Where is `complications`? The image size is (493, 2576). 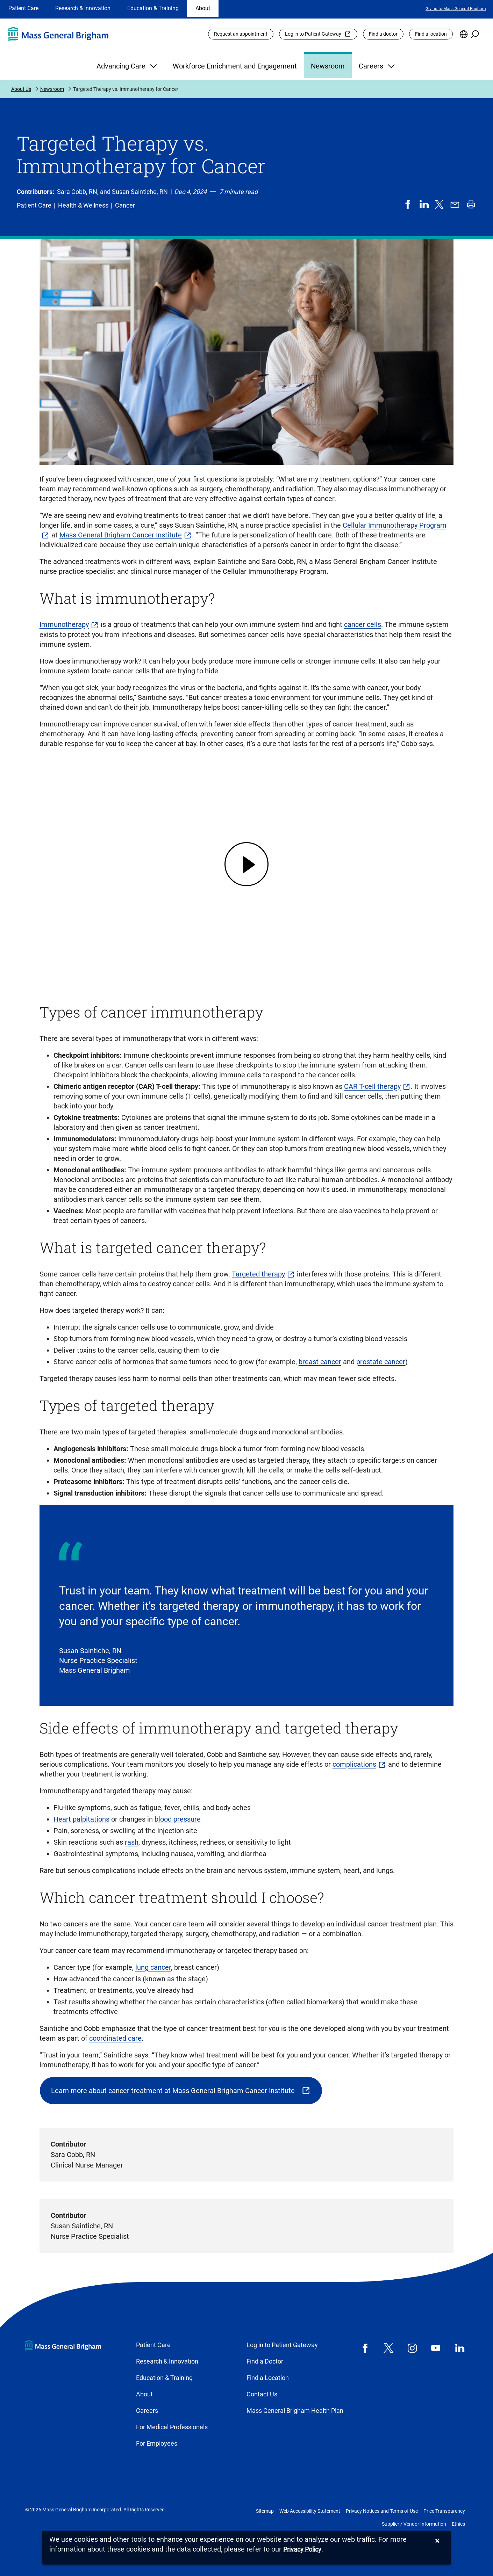
complications is located at coordinates (354, 1764).